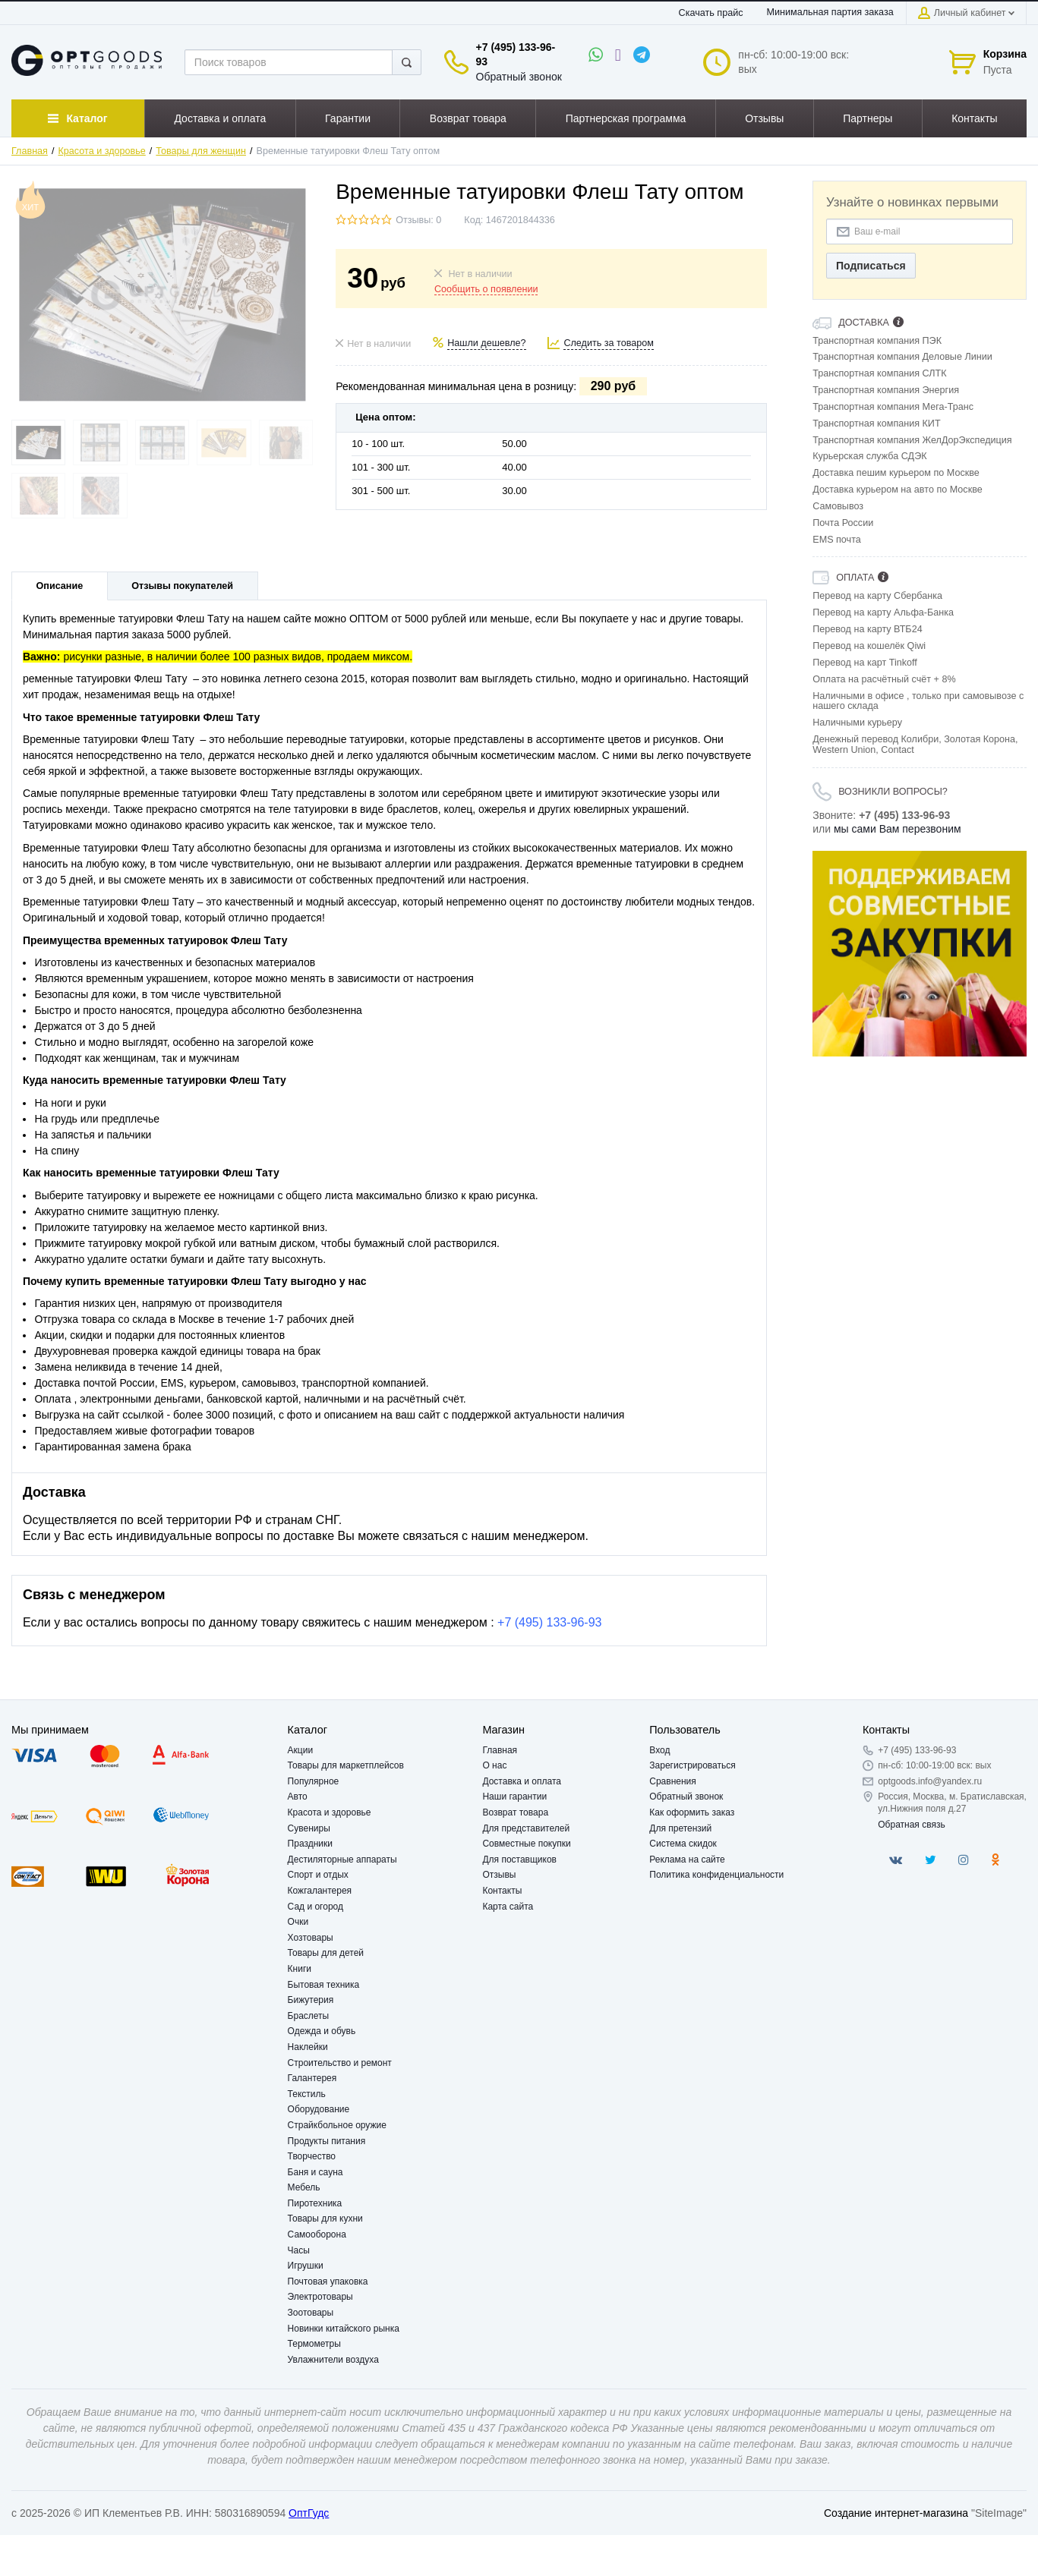  I want to click on Самооборона, so click(317, 2234).